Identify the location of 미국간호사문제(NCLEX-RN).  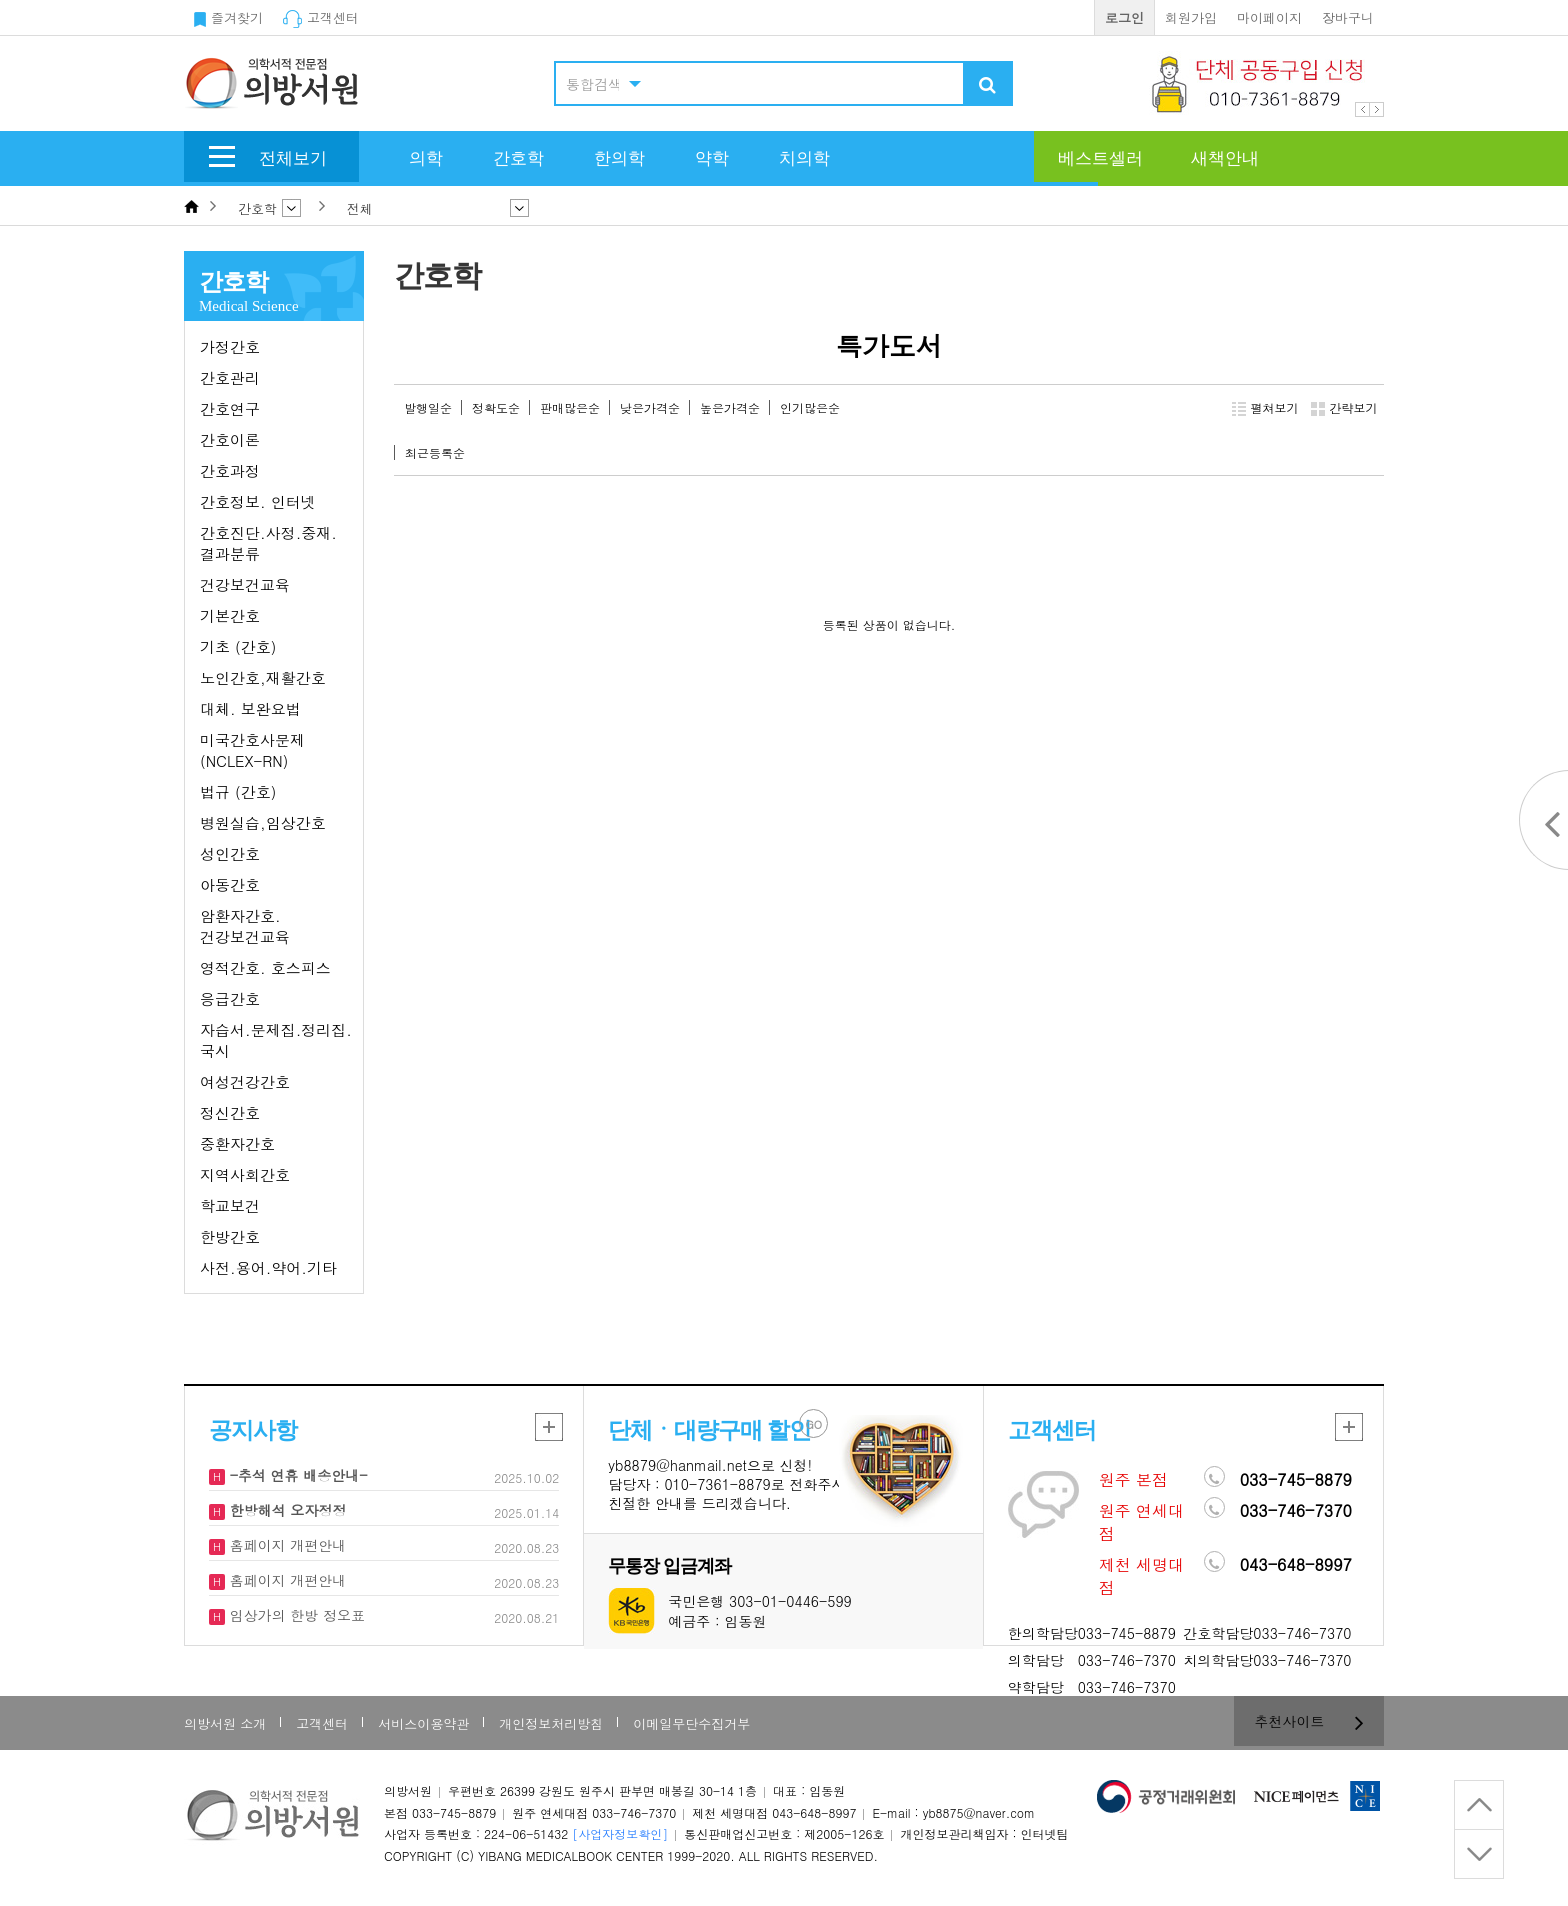
(252, 750).